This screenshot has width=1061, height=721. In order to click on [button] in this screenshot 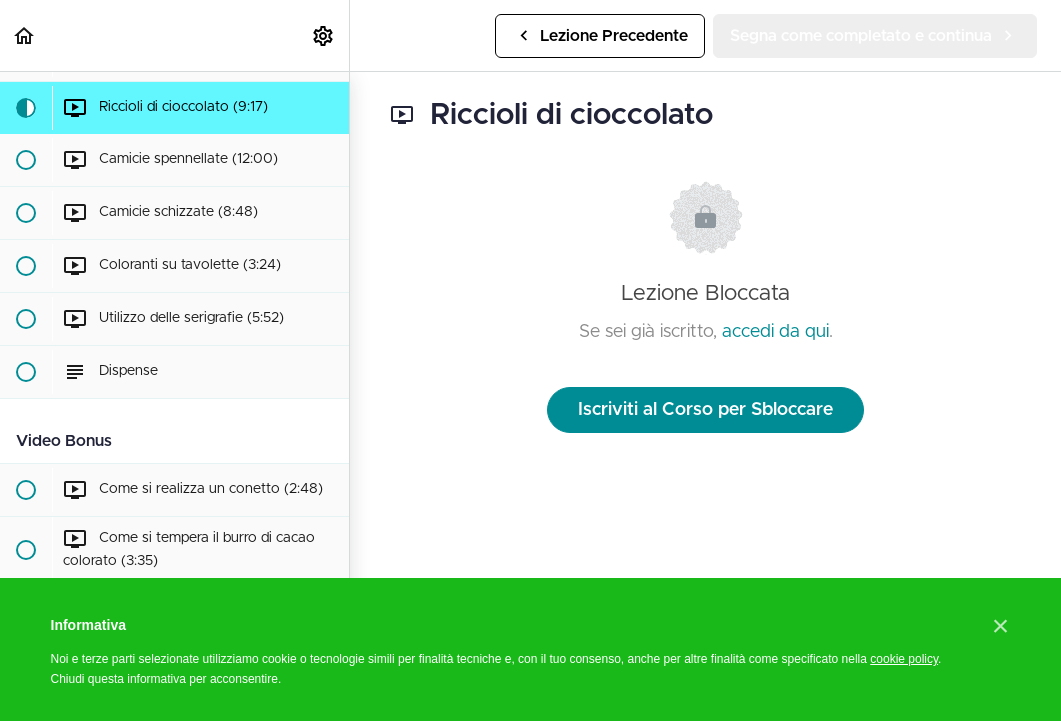, I will do `click(25, 35)`.